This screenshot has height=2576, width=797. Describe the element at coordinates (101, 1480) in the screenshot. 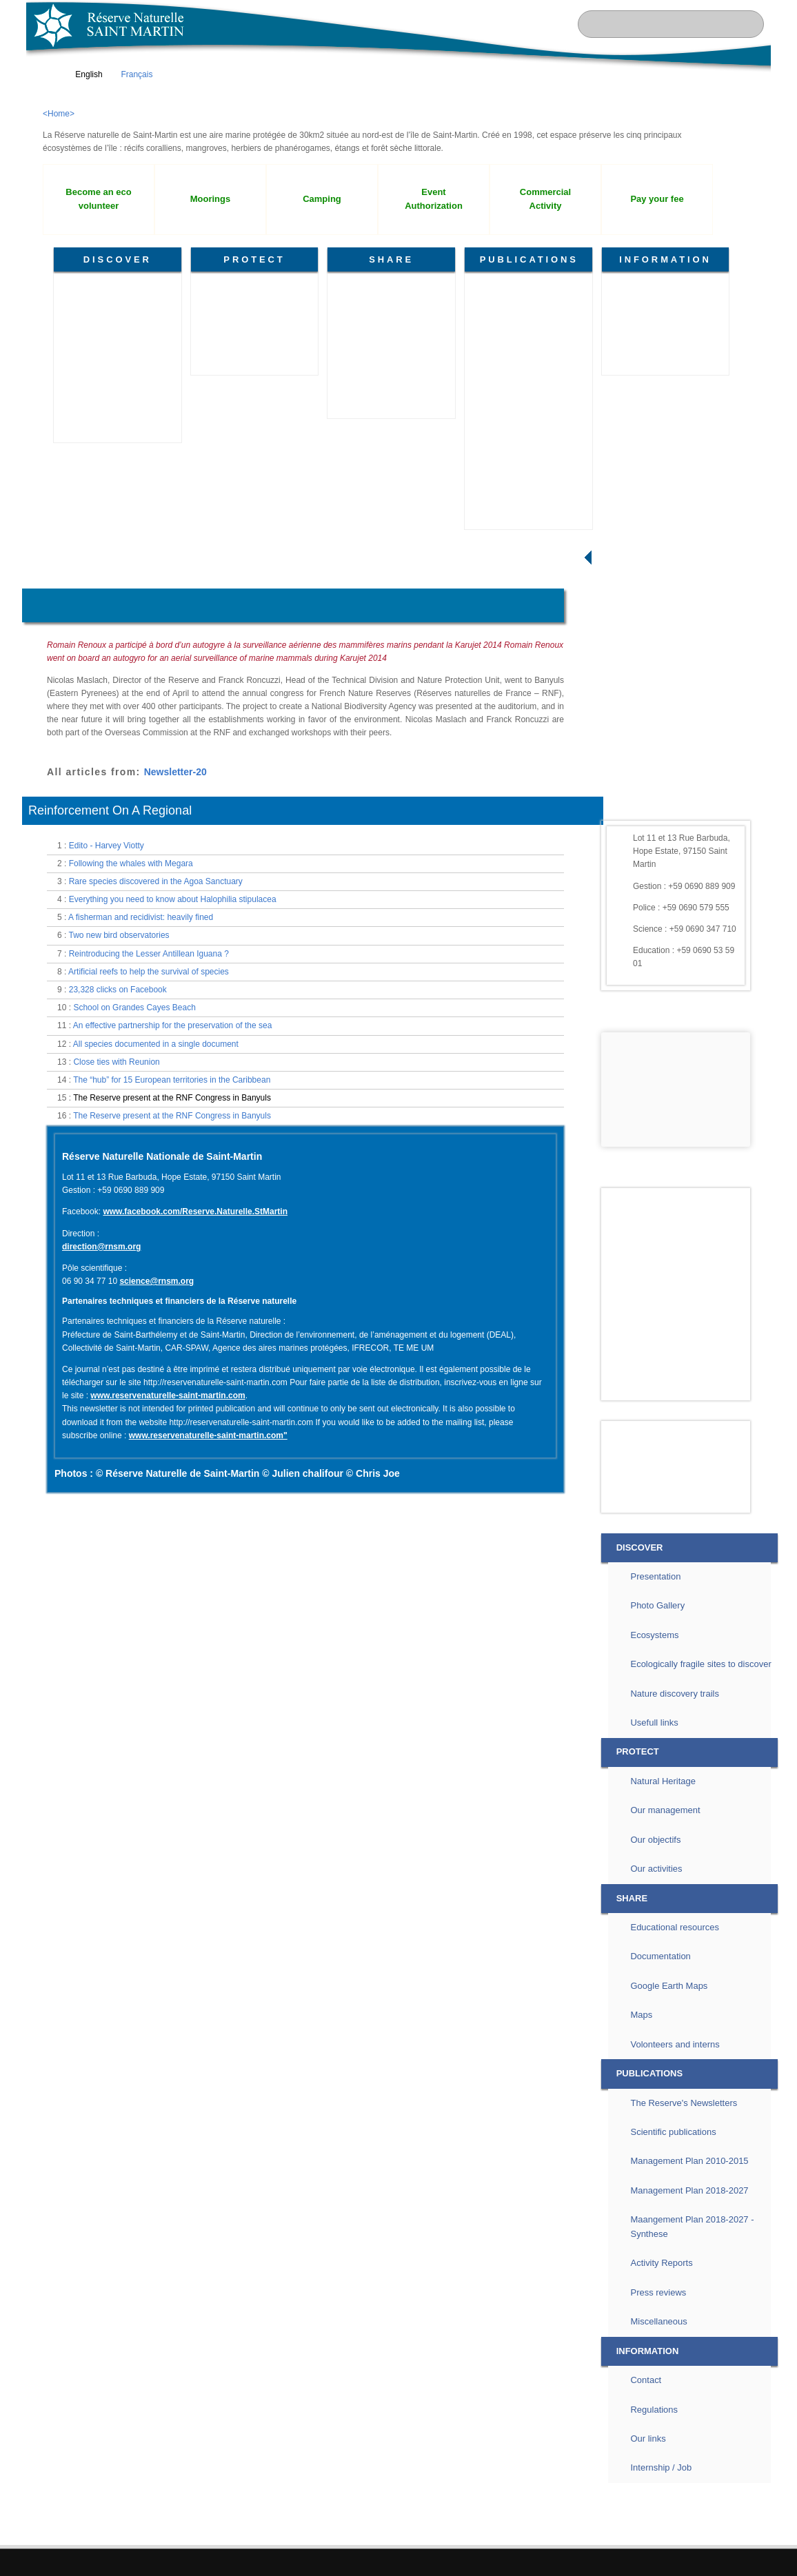

I see `direction@rnsm.org` at that location.